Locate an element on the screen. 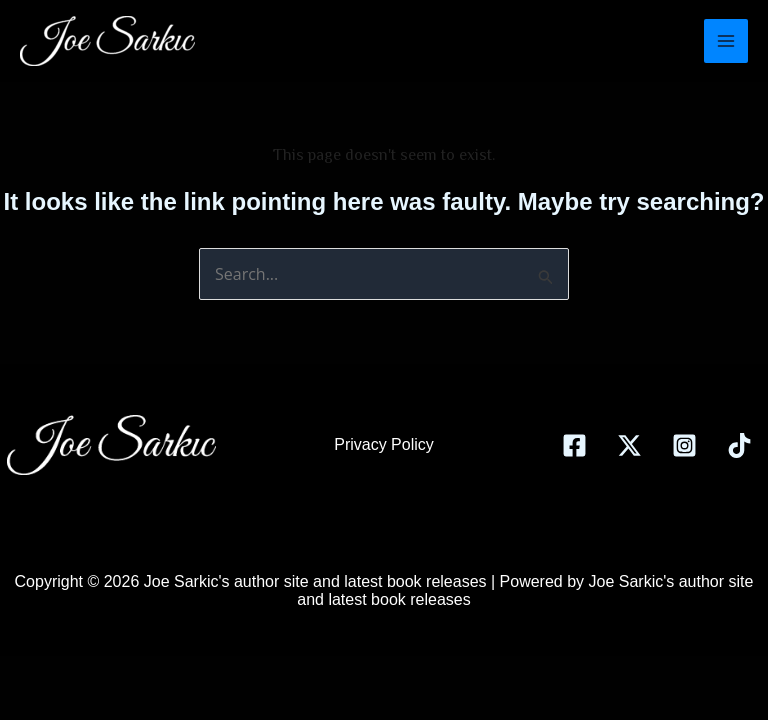 This screenshot has width=768, height=720. [TikTok] is located at coordinates (739, 445).